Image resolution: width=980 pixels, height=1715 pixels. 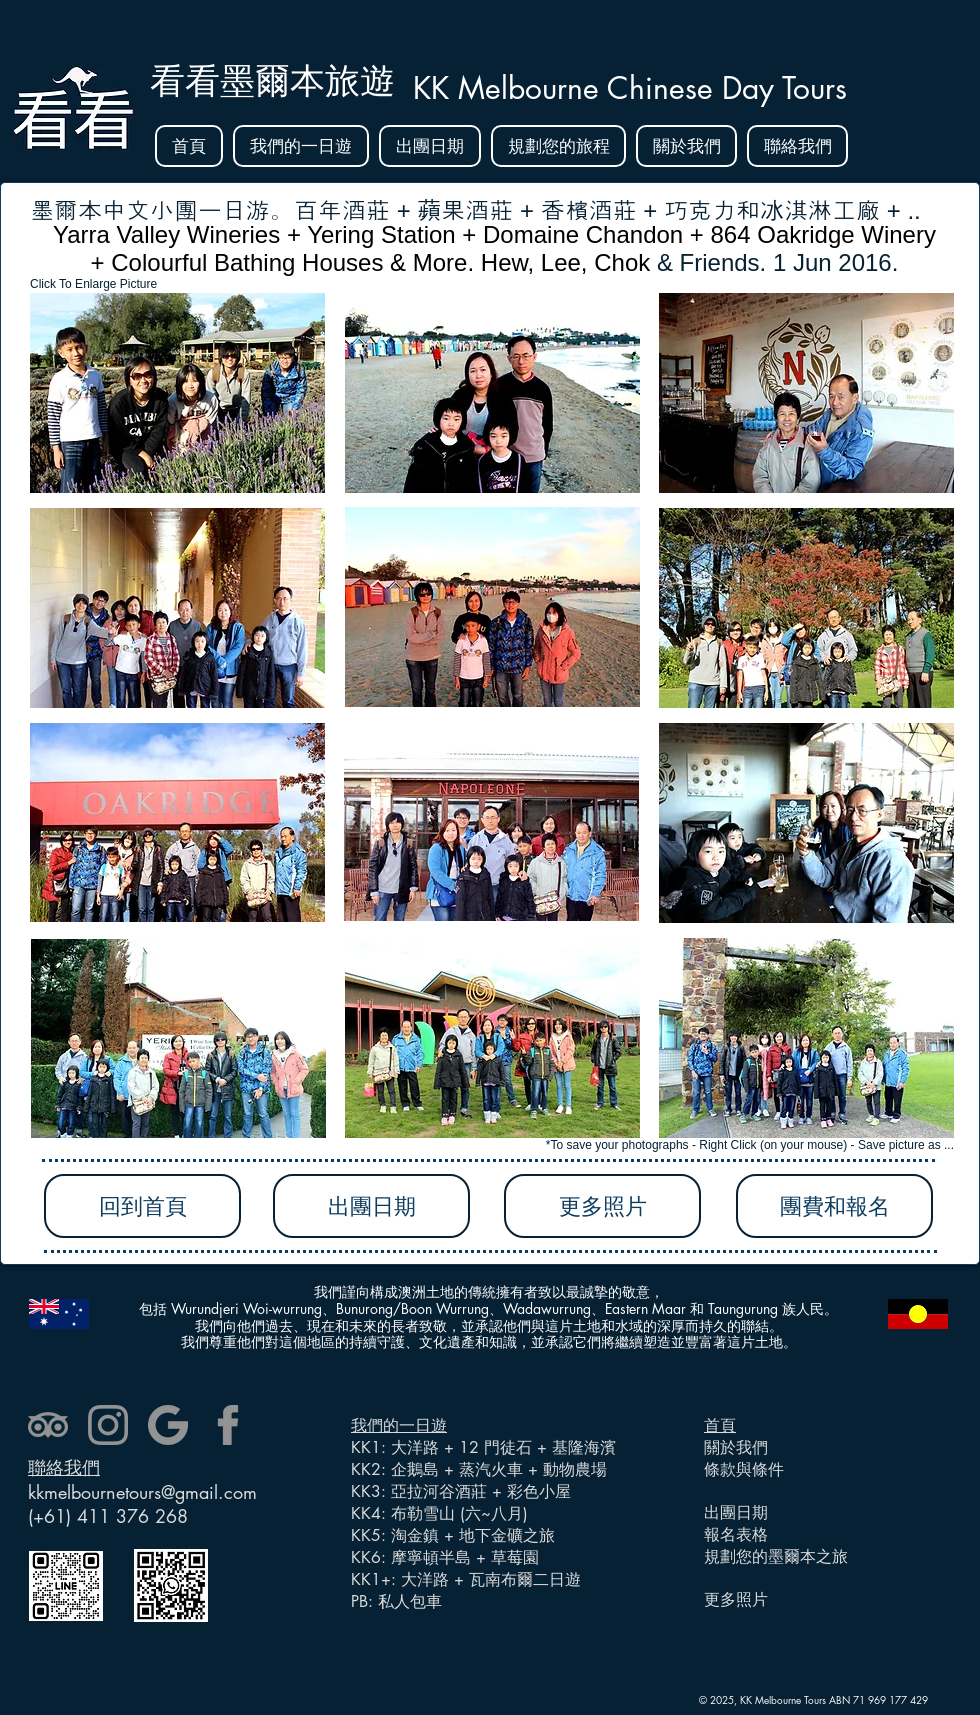 What do you see at coordinates (371, 1206) in the screenshot?
I see `[出團日期]` at bounding box center [371, 1206].